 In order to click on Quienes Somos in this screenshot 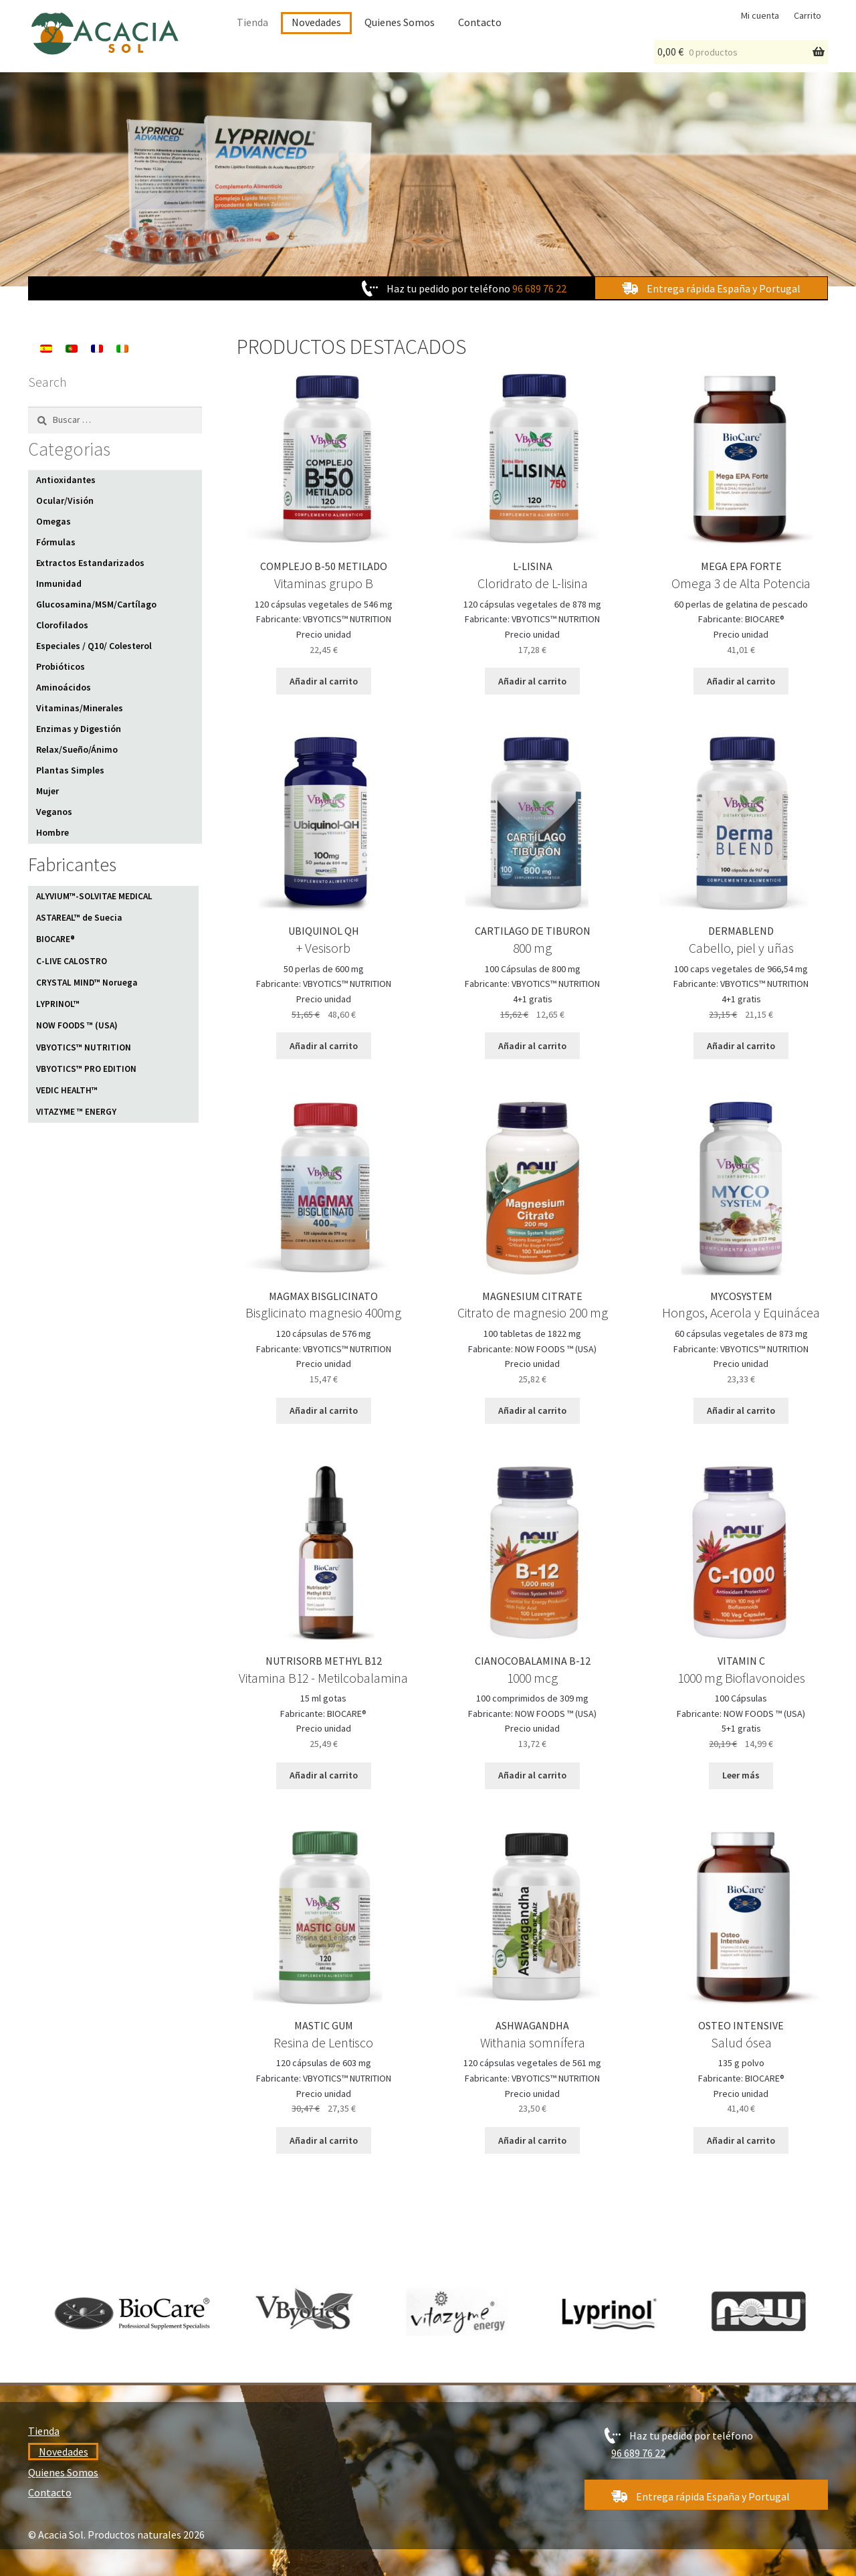, I will do `click(399, 22)`.